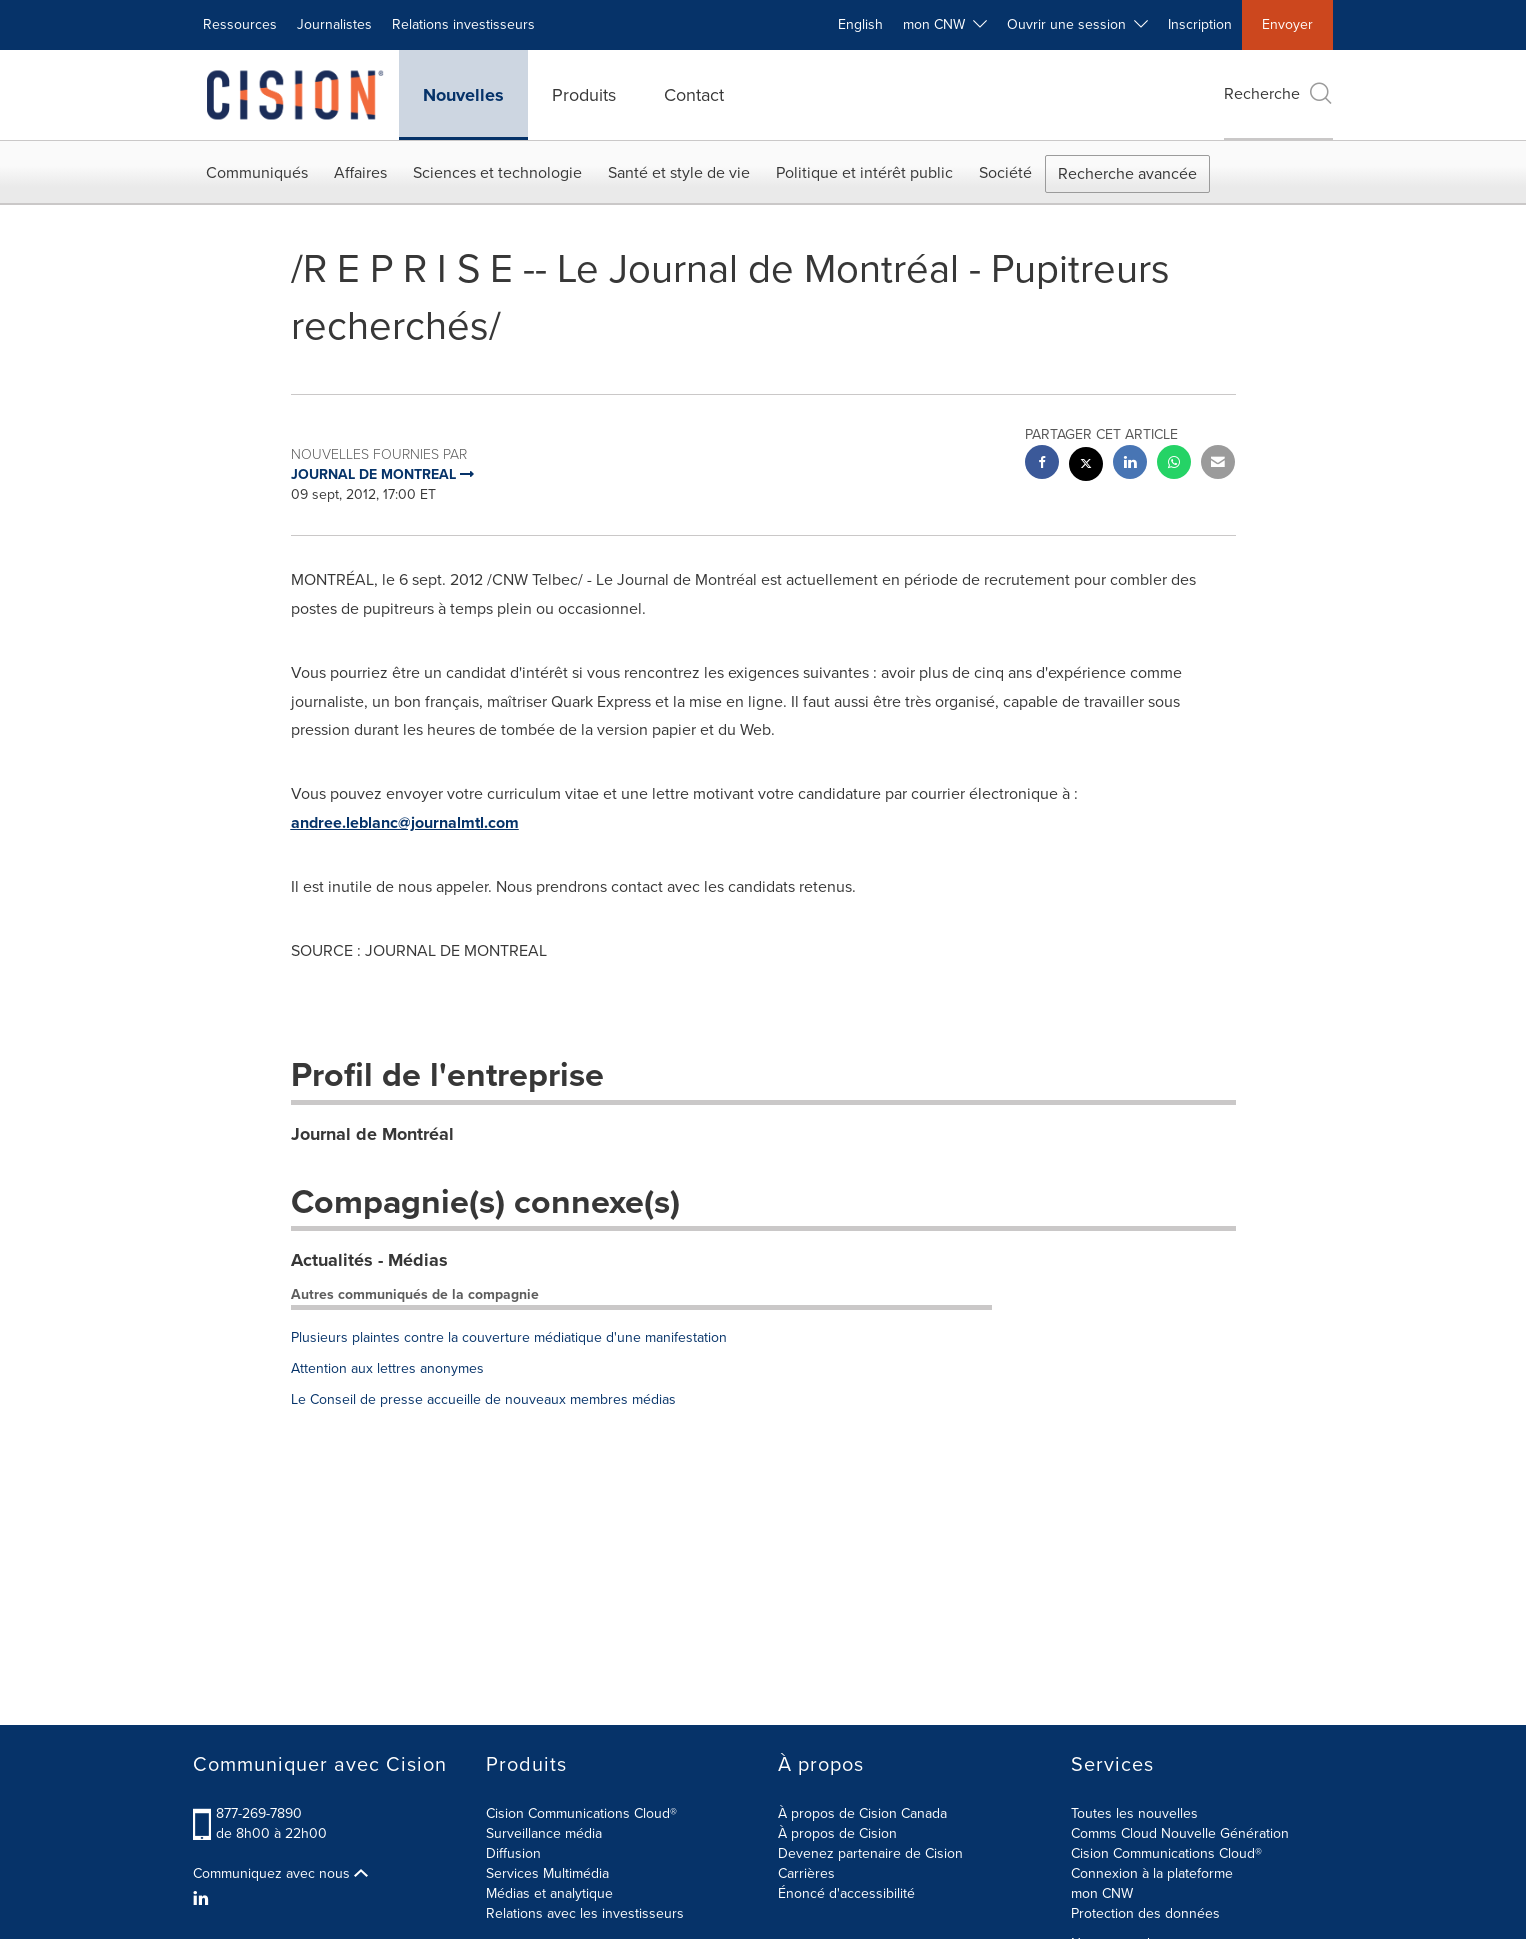 The height and width of the screenshot is (1939, 1526). Describe the element at coordinates (860, 24) in the screenshot. I see `English` at that location.